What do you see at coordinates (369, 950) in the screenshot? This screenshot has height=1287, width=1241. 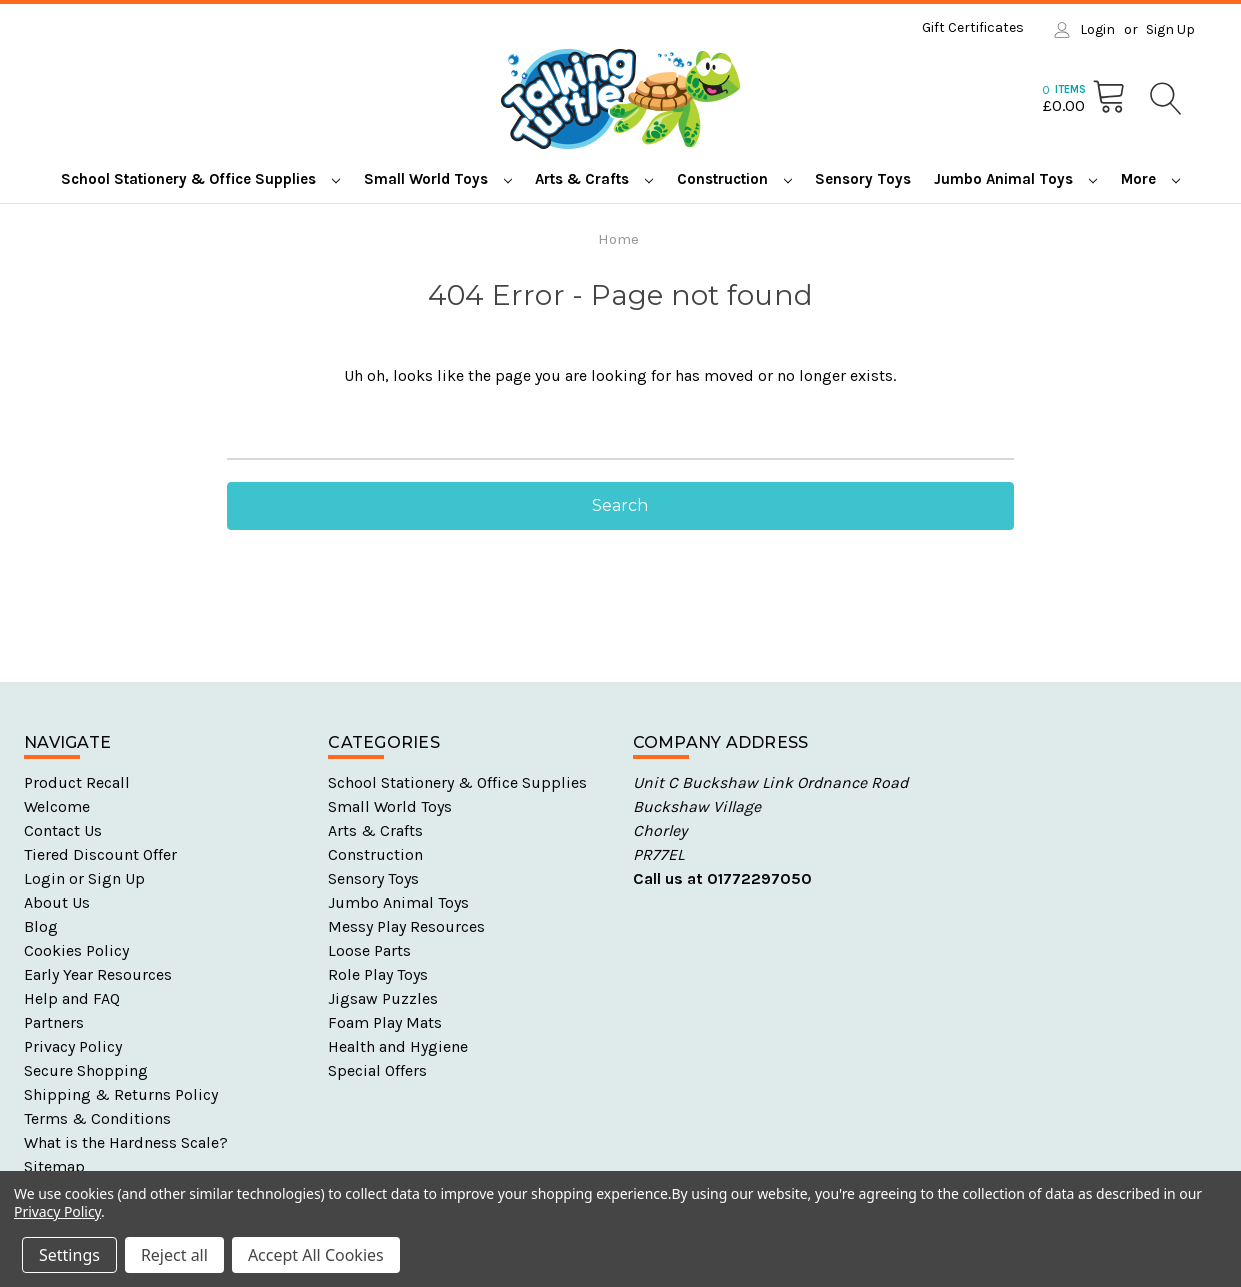 I see `Loose Parts` at bounding box center [369, 950].